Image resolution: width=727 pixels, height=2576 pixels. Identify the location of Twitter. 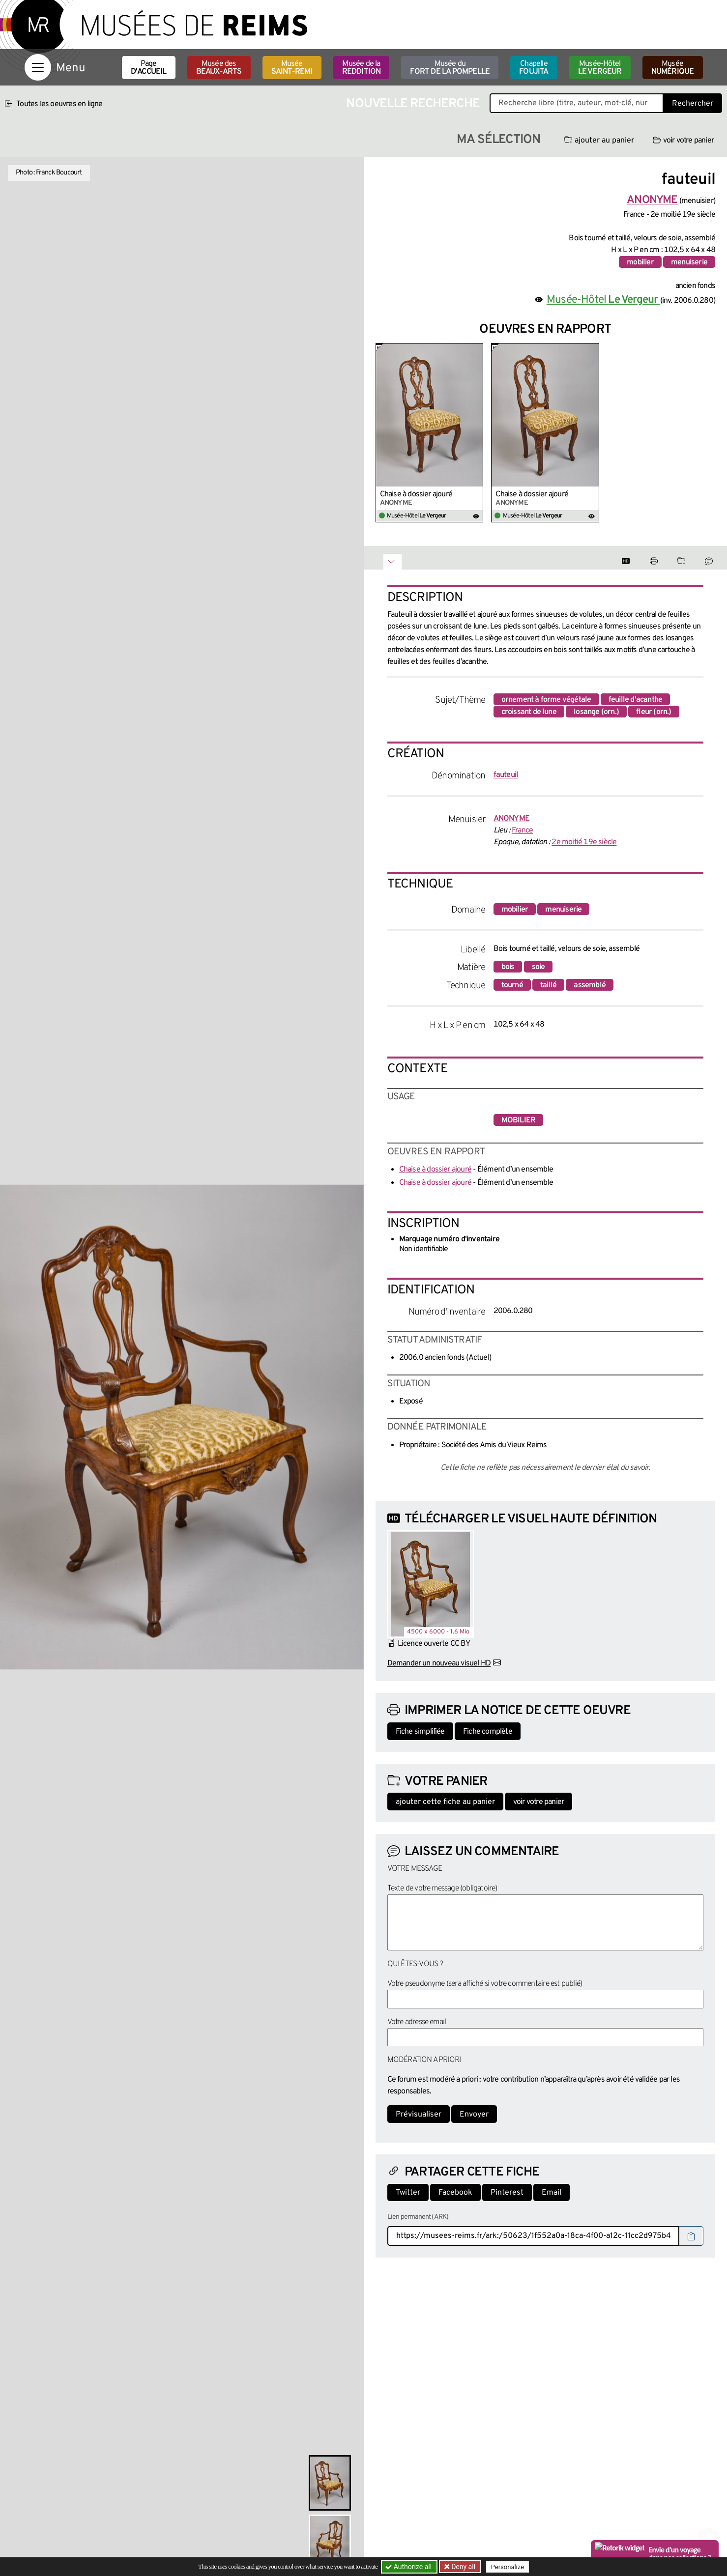
(408, 2193).